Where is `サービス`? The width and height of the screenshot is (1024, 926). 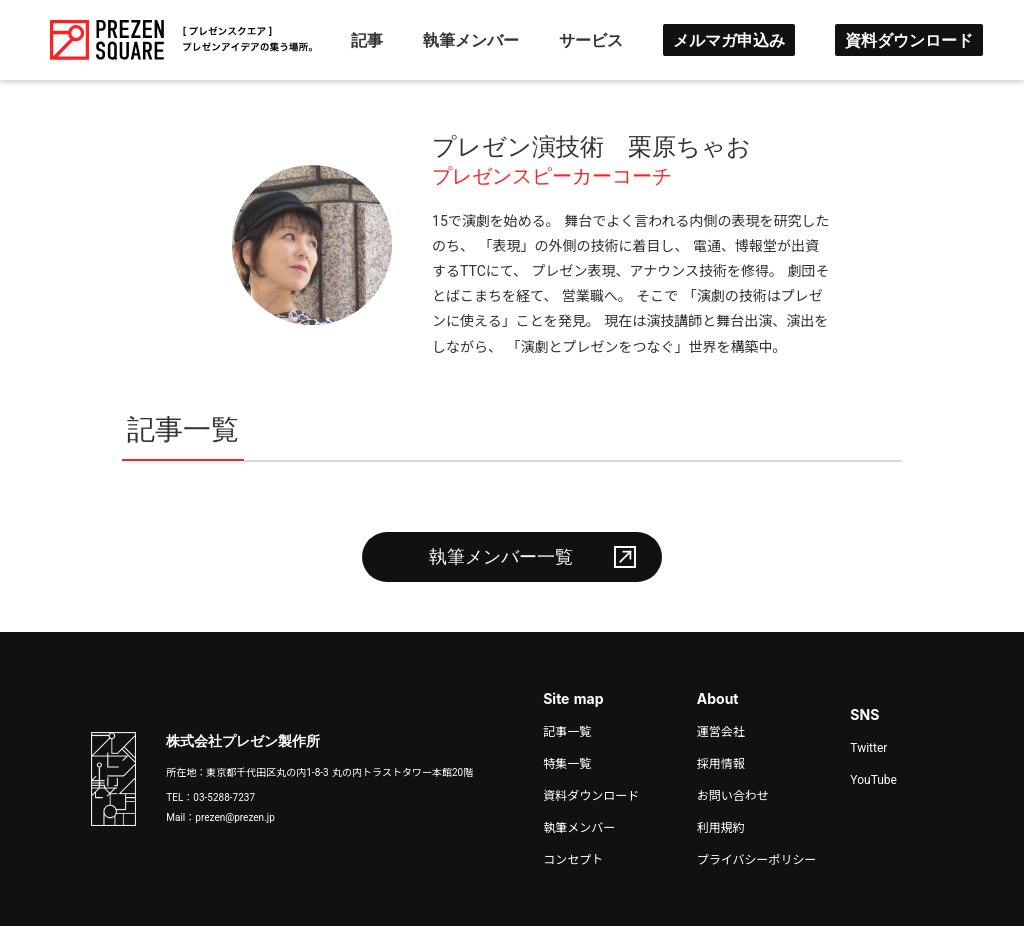 サービス is located at coordinates (591, 40).